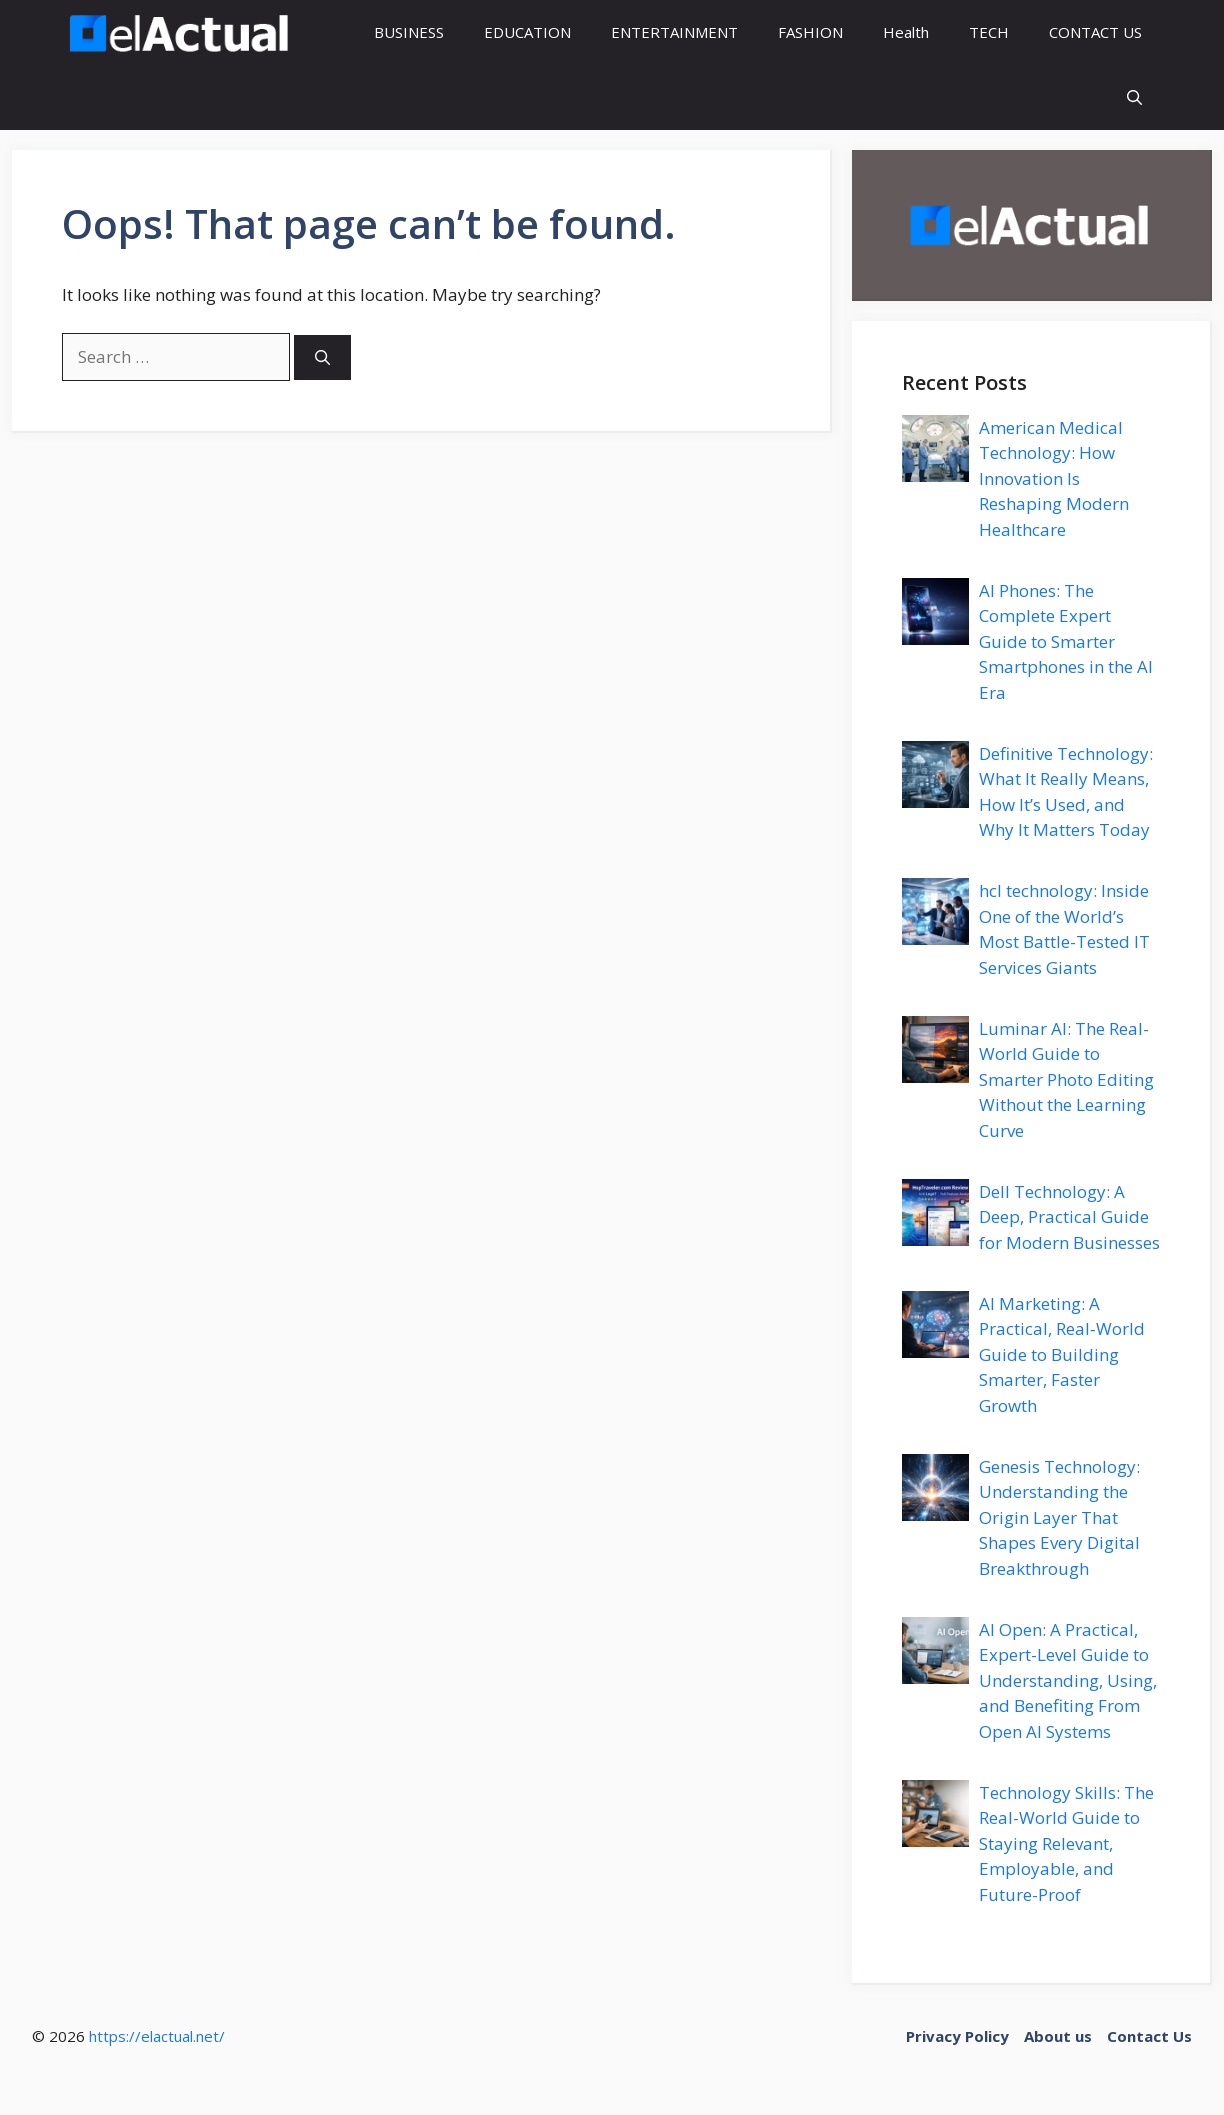  What do you see at coordinates (1059, 1517) in the screenshot?
I see `Genesis Technology: Understanding the Origin Layer That Shapes Every Digital Breakthrough` at bounding box center [1059, 1517].